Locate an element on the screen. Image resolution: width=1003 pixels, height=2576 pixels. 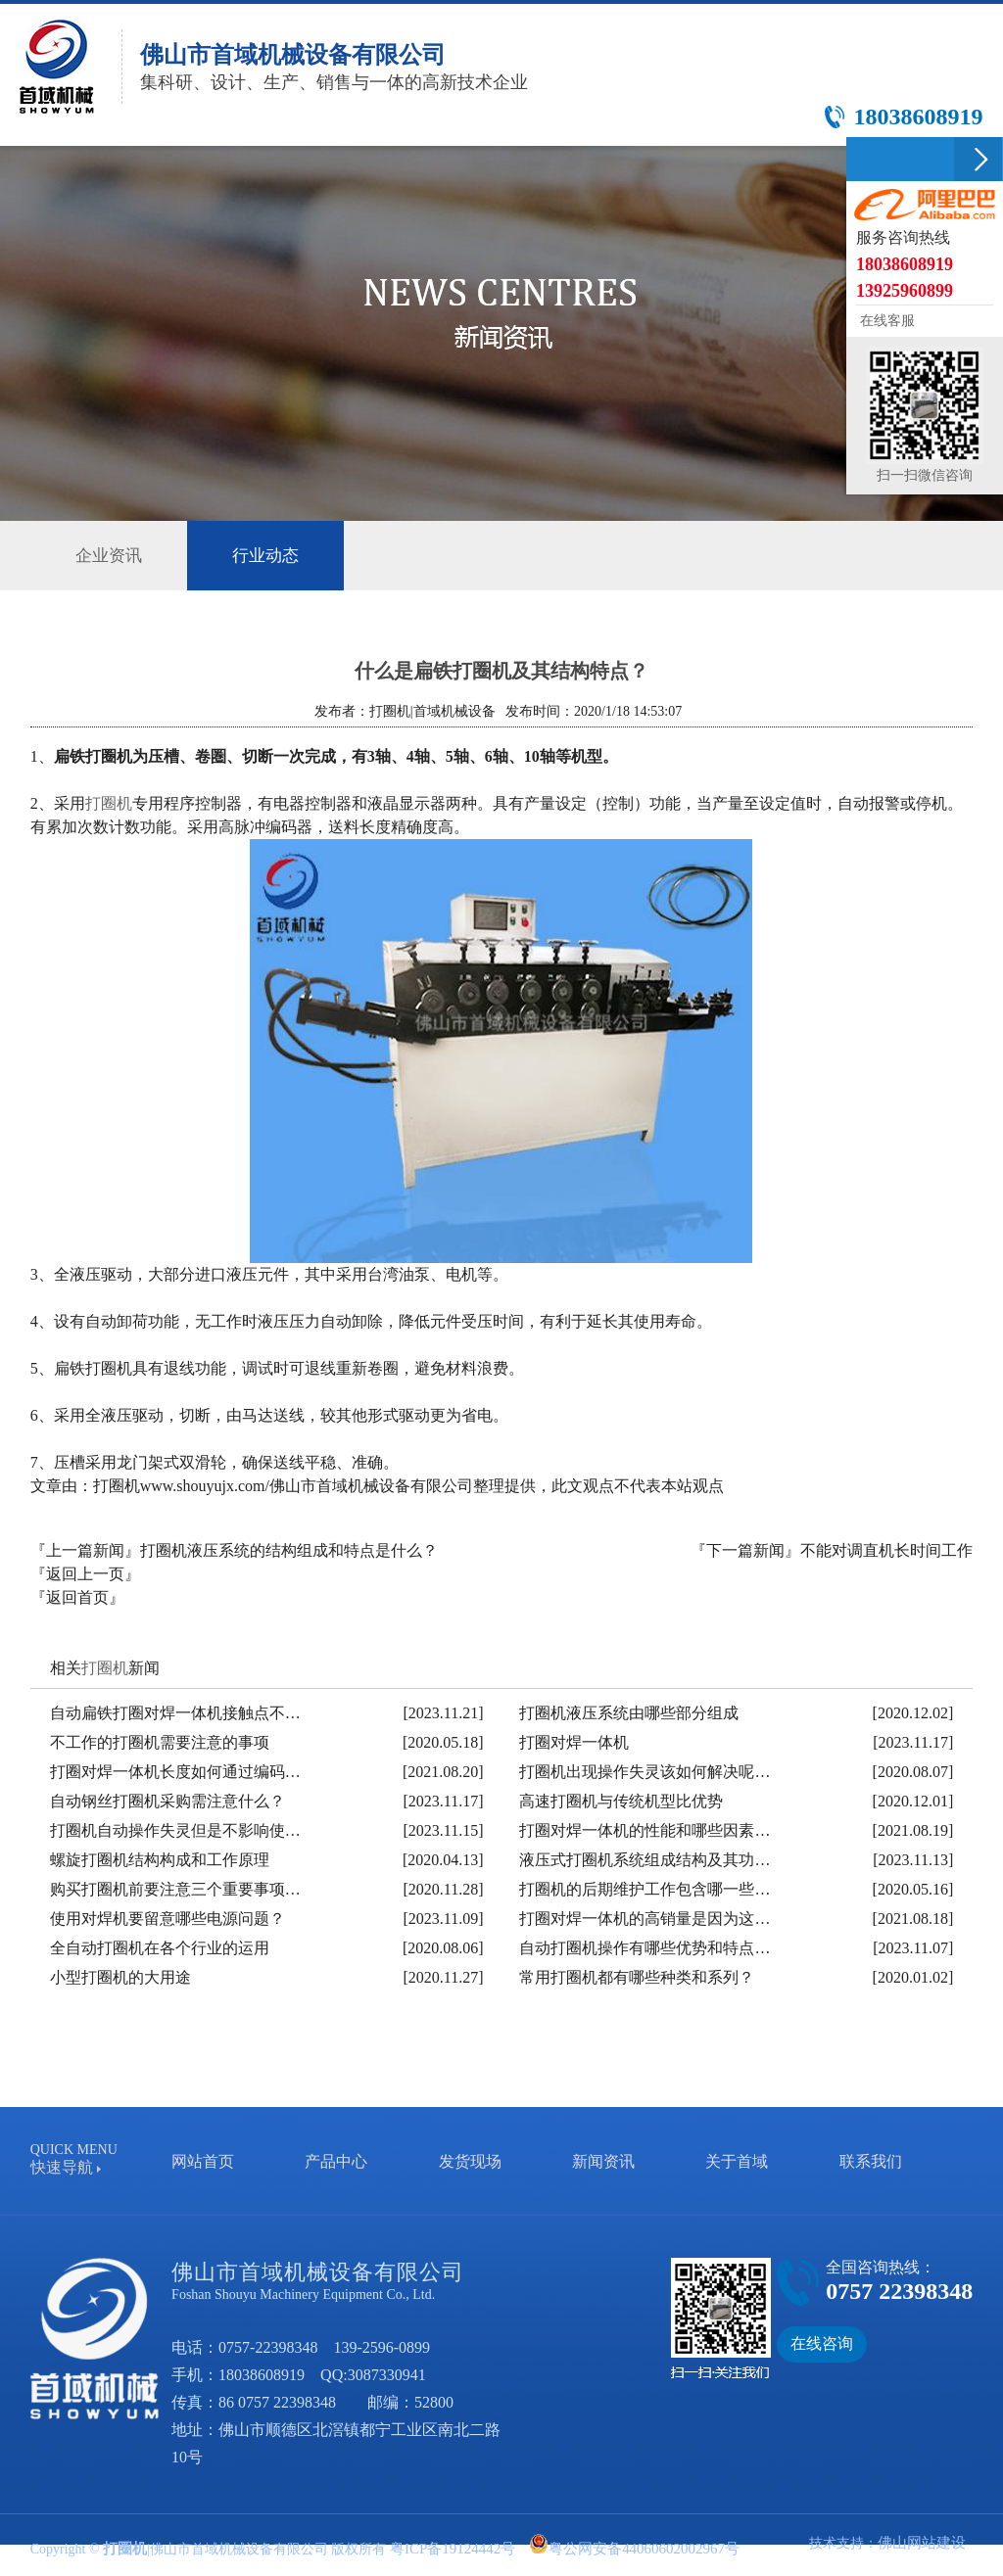
打圈机出现操作失灵该如何解决呢… is located at coordinates (644, 1769).